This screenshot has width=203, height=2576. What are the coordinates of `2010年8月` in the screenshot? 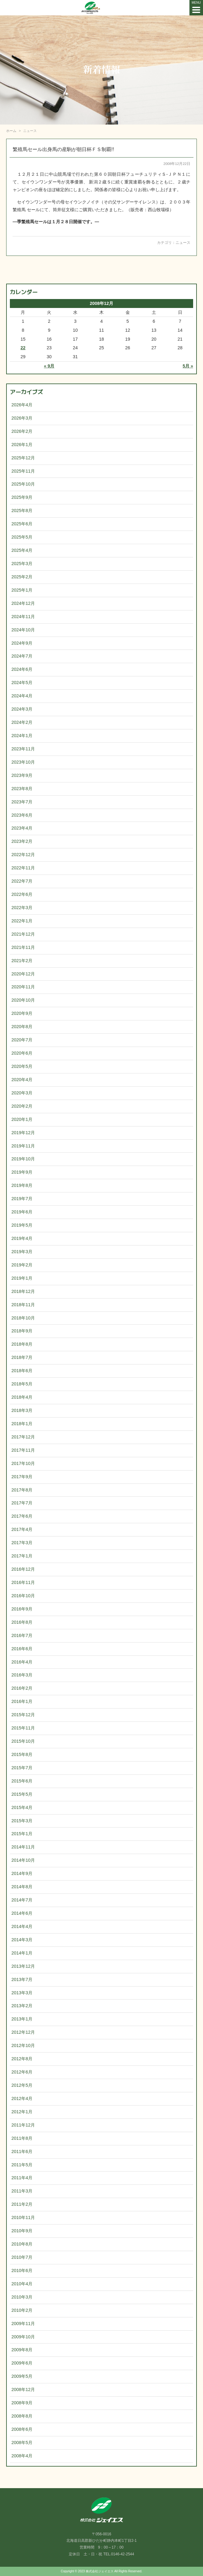 It's located at (21, 2244).